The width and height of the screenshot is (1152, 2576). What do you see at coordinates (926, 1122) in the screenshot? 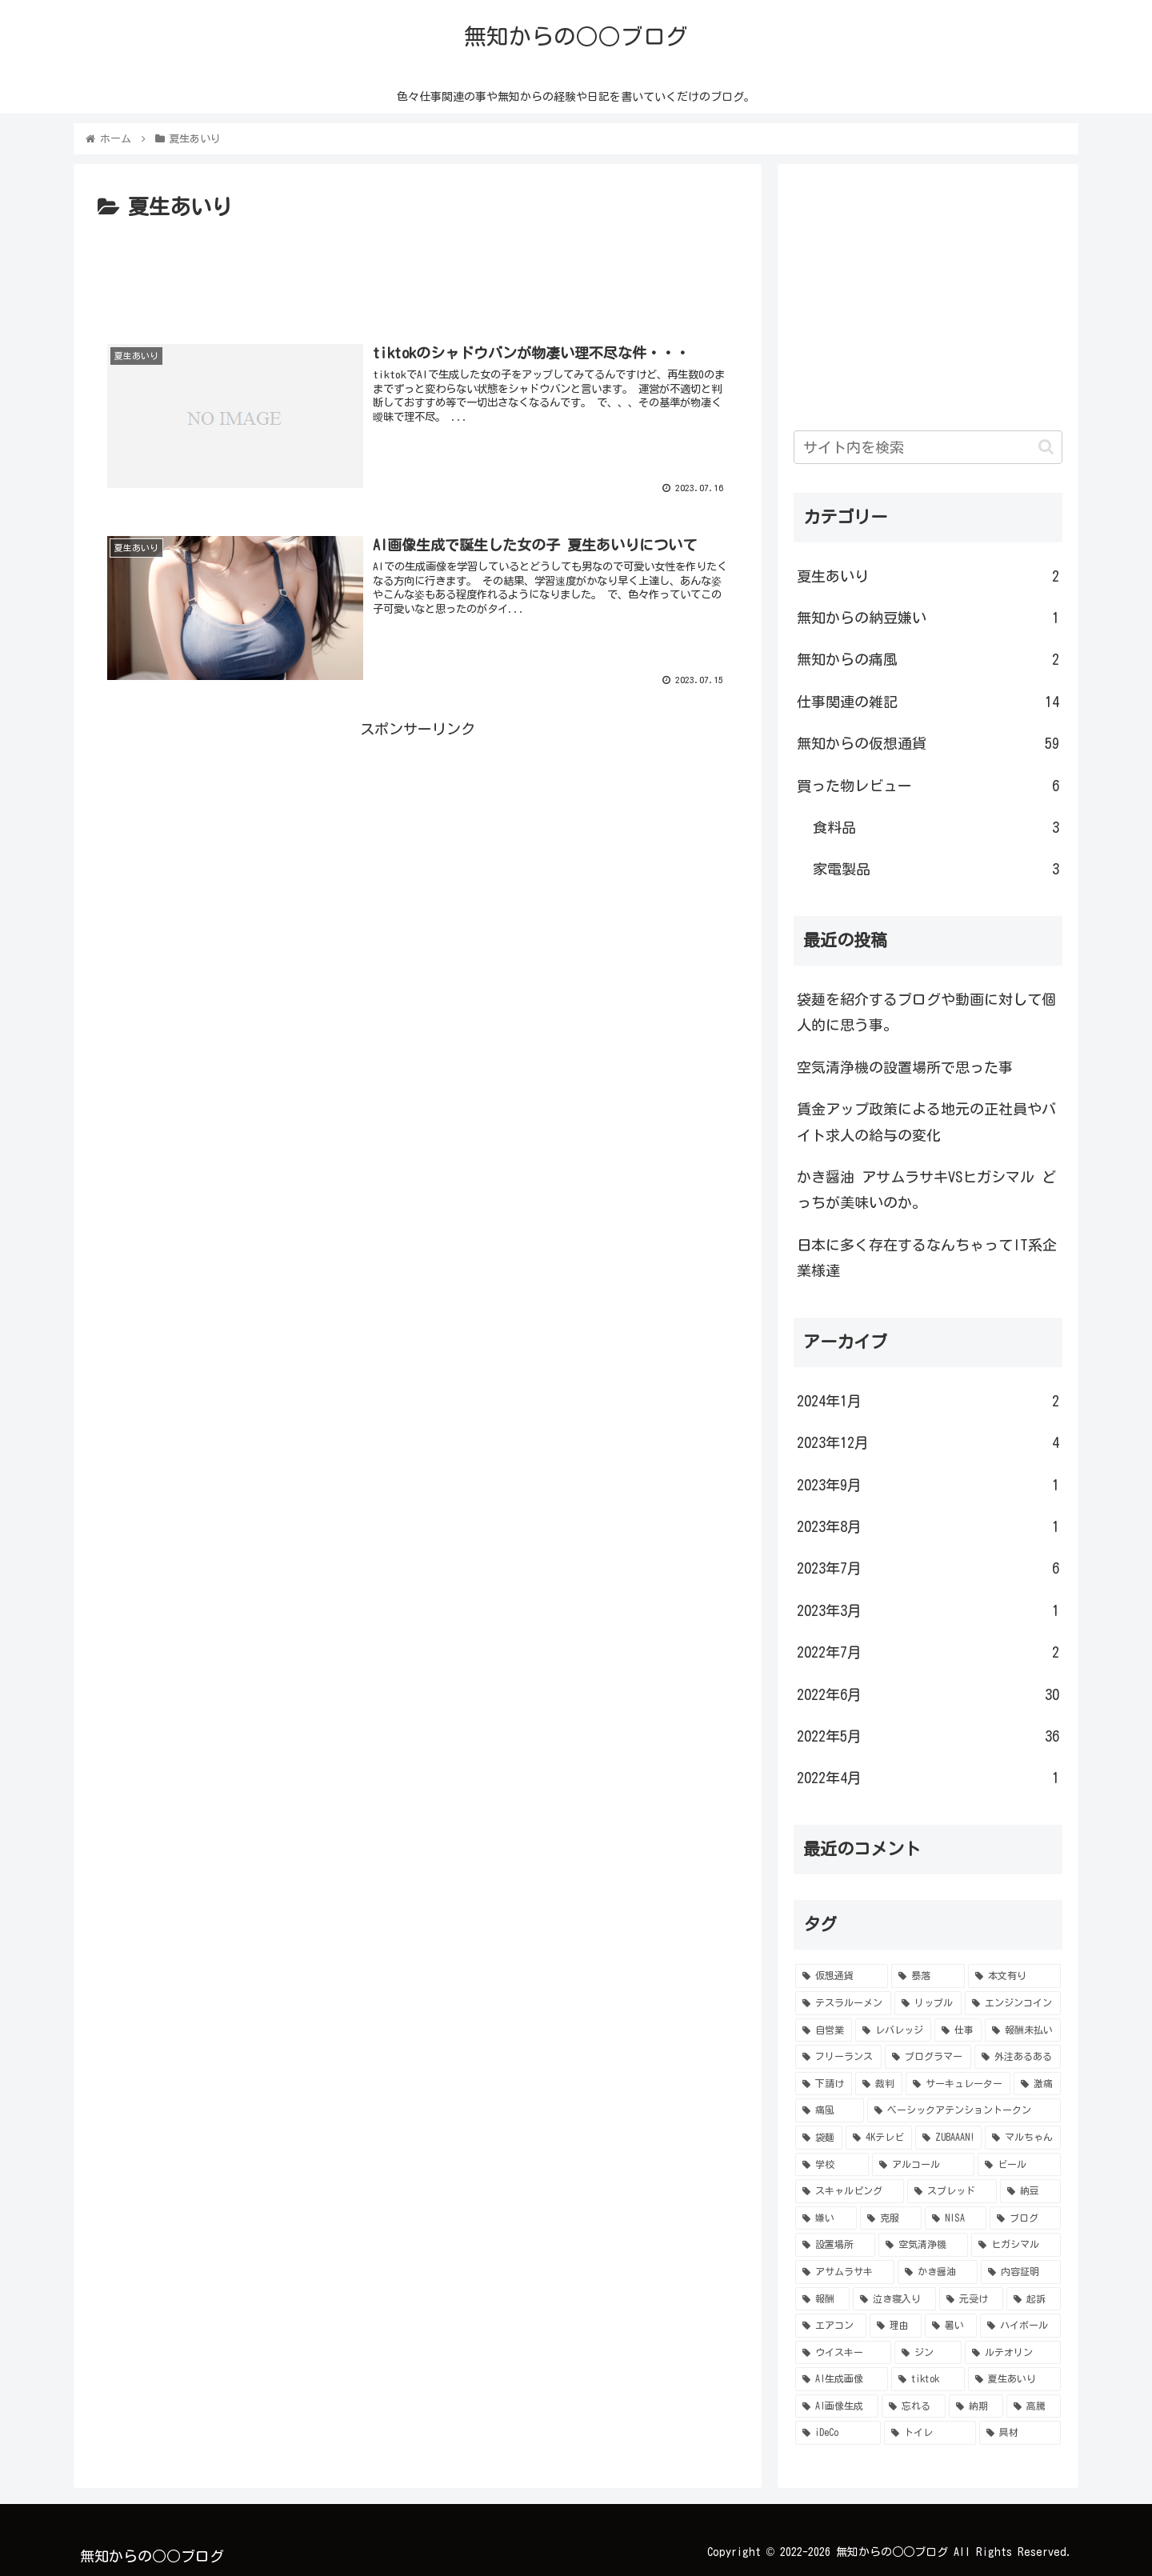
I see `賃金アップ政策による地元の正社員やバイト求人の給与の変化` at bounding box center [926, 1122].